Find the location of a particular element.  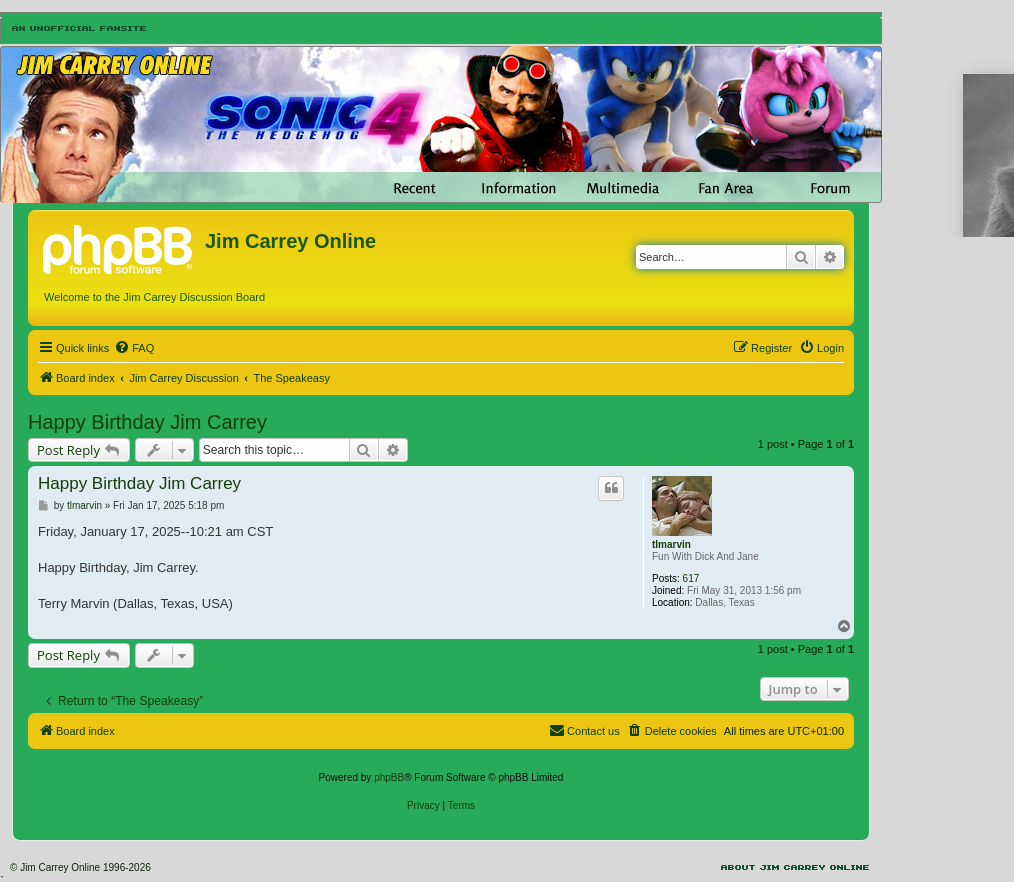

[menuitem] is located at coordinates (134, 348).